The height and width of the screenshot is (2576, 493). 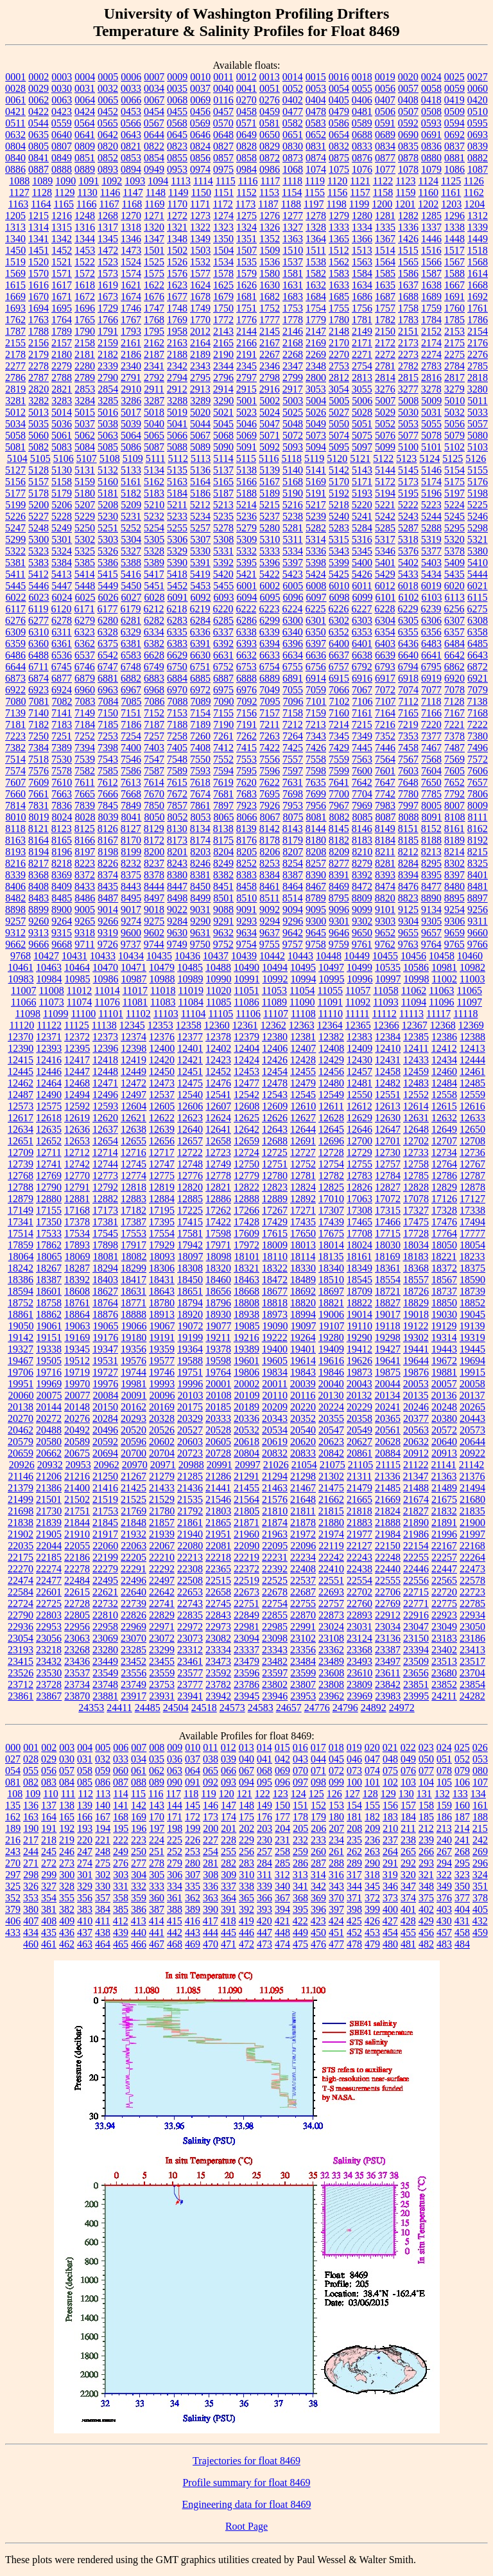 I want to click on 20144, so click(x=49, y=1406).